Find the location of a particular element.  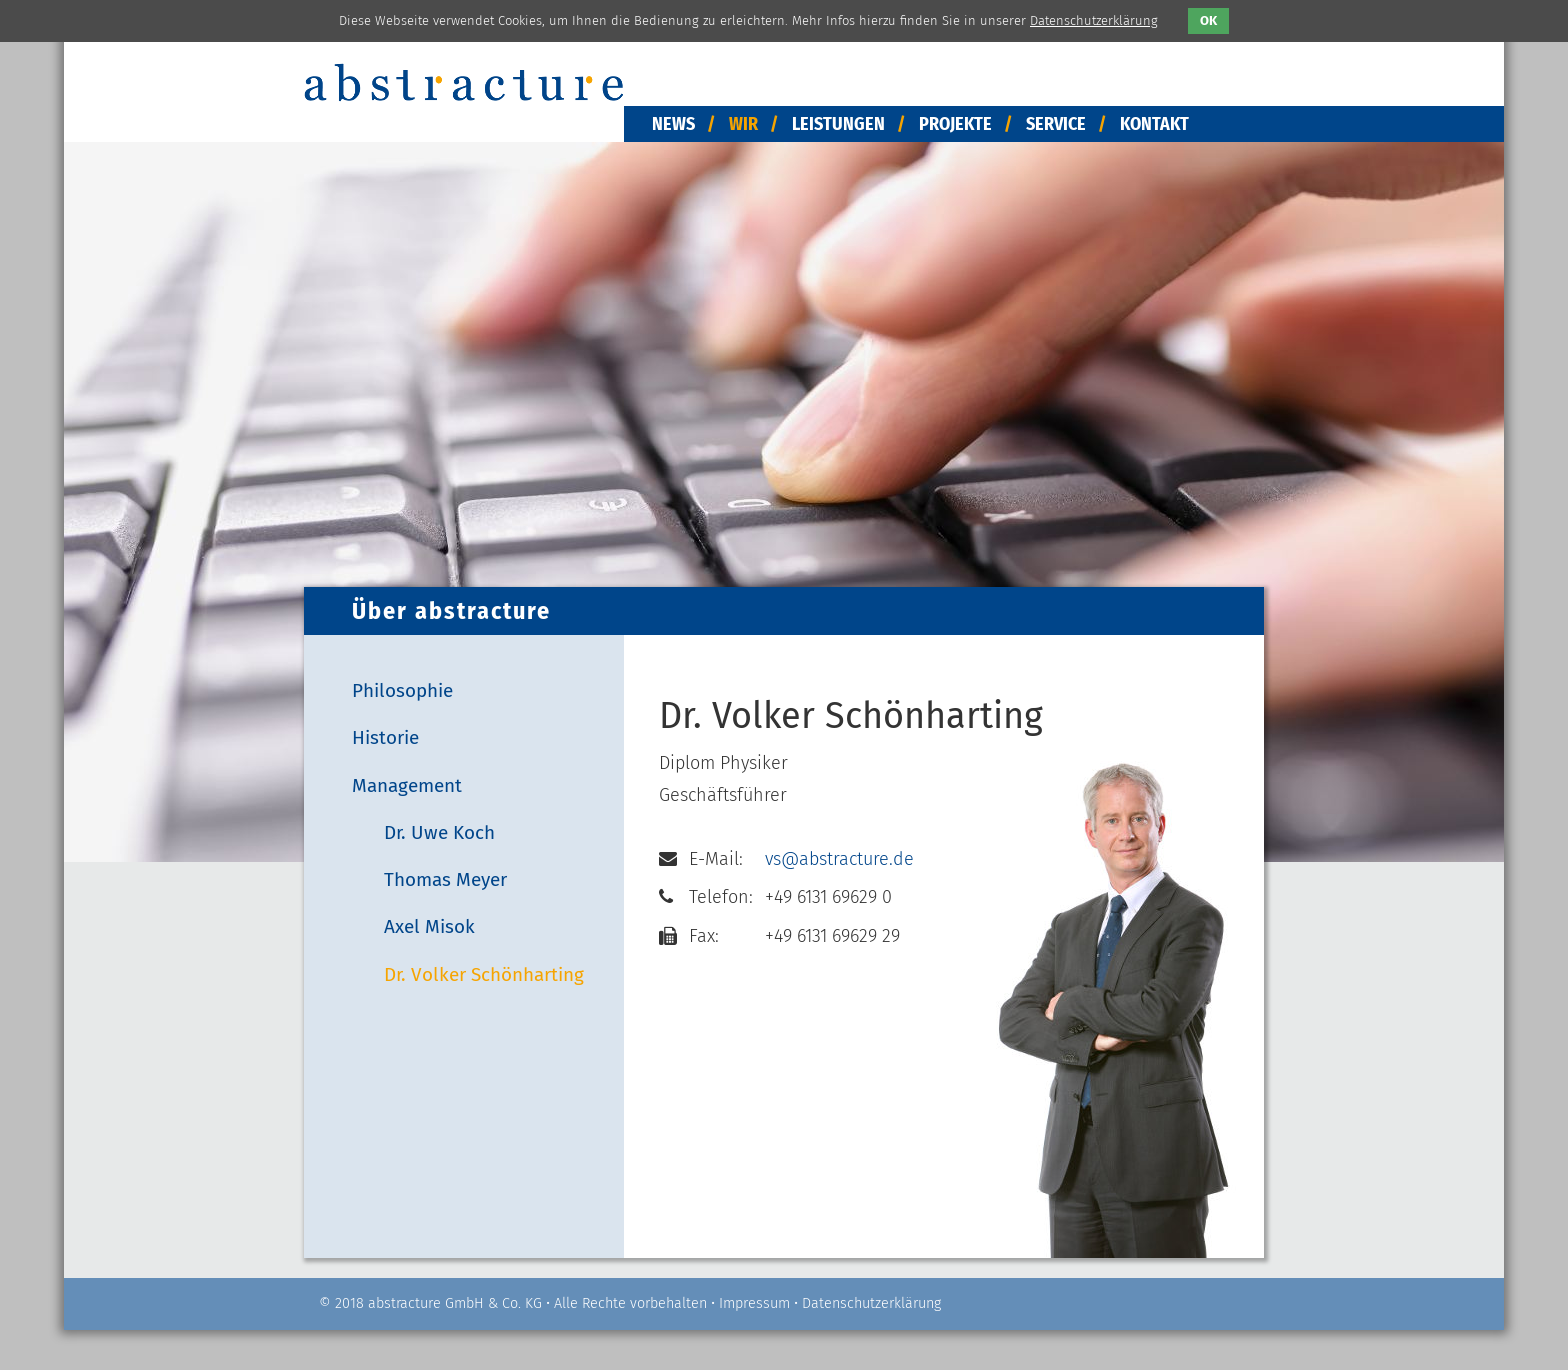

Datenschutzerklärung is located at coordinates (871, 1303).